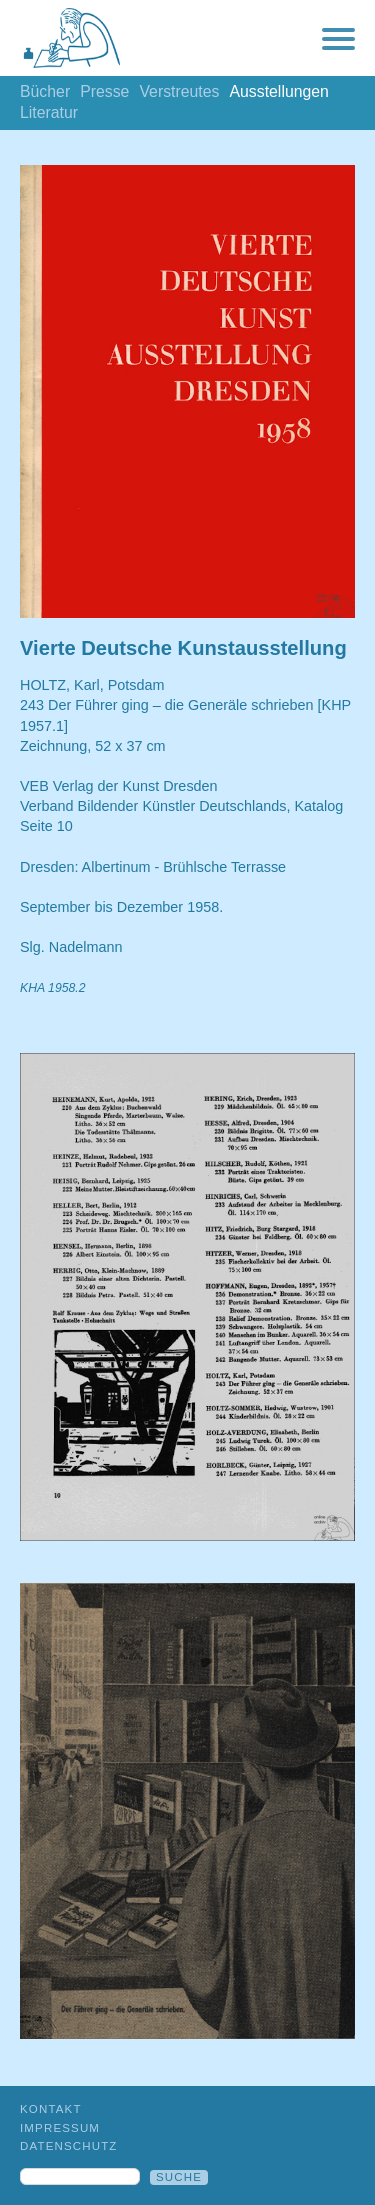  What do you see at coordinates (51, 2109) in the screenshot?
I see `Kontakt` at bounding box center [51, 2109].